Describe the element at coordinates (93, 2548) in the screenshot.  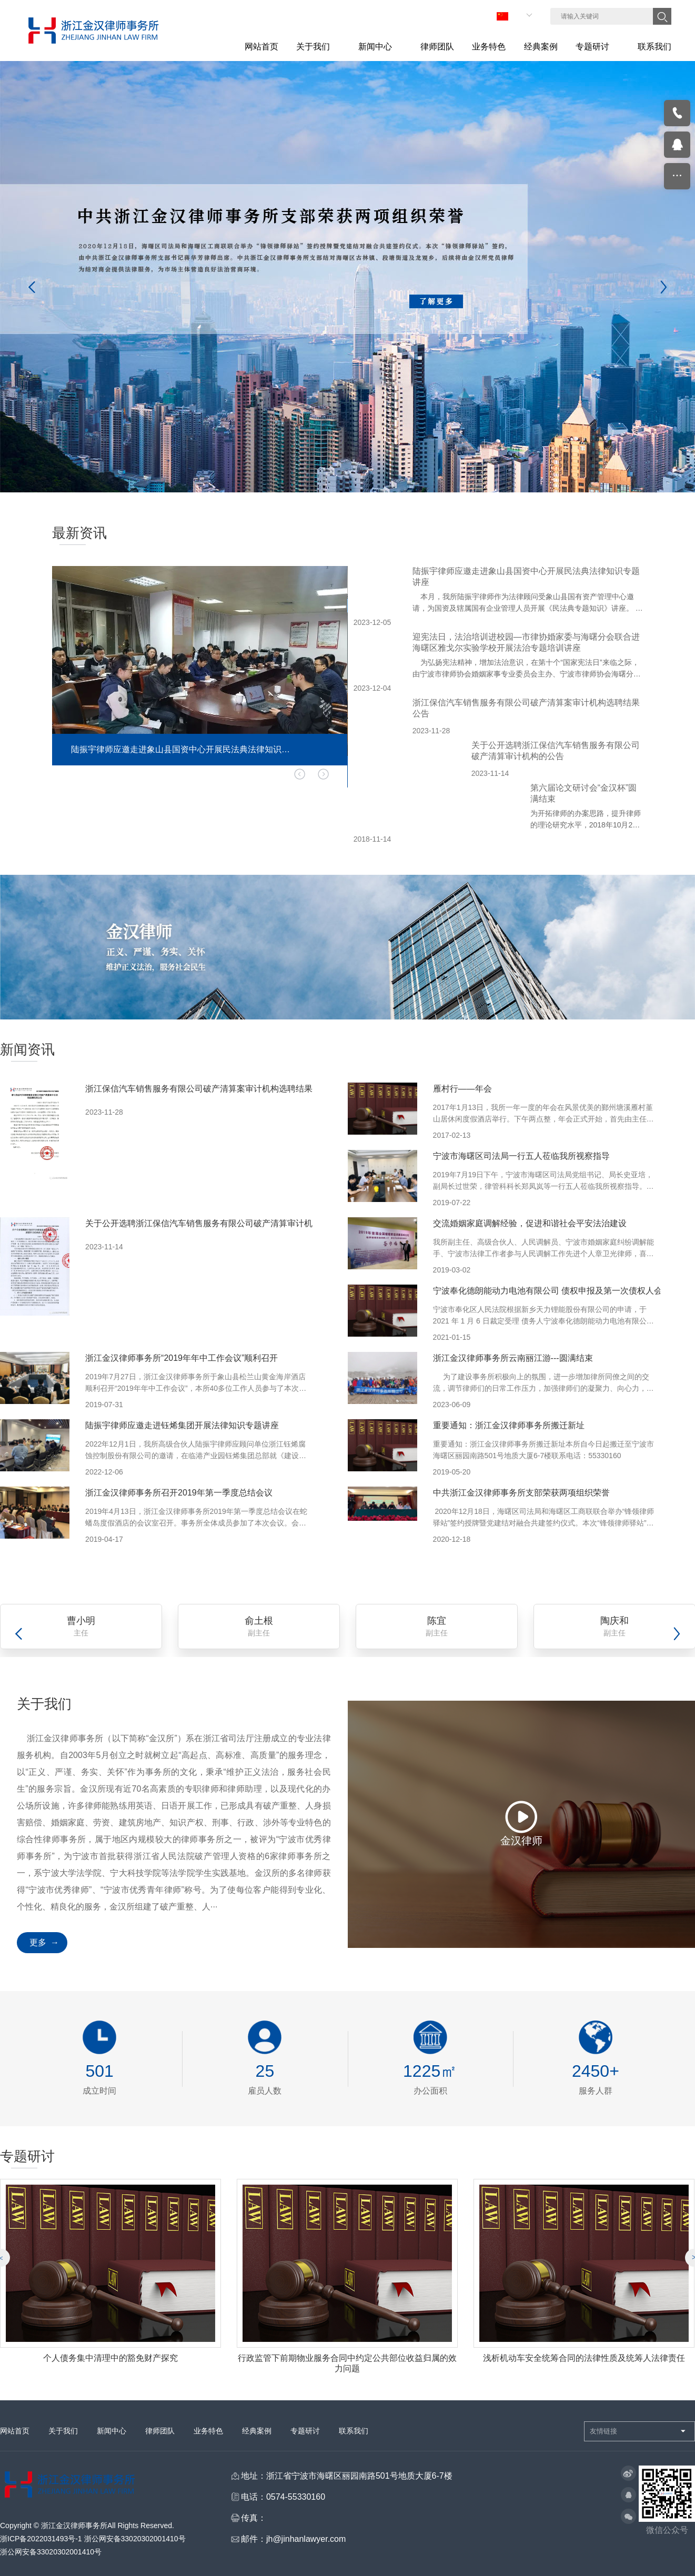
I see `浙ICP备2022031493号-1 浙公网安备33020302001410号` at that location.